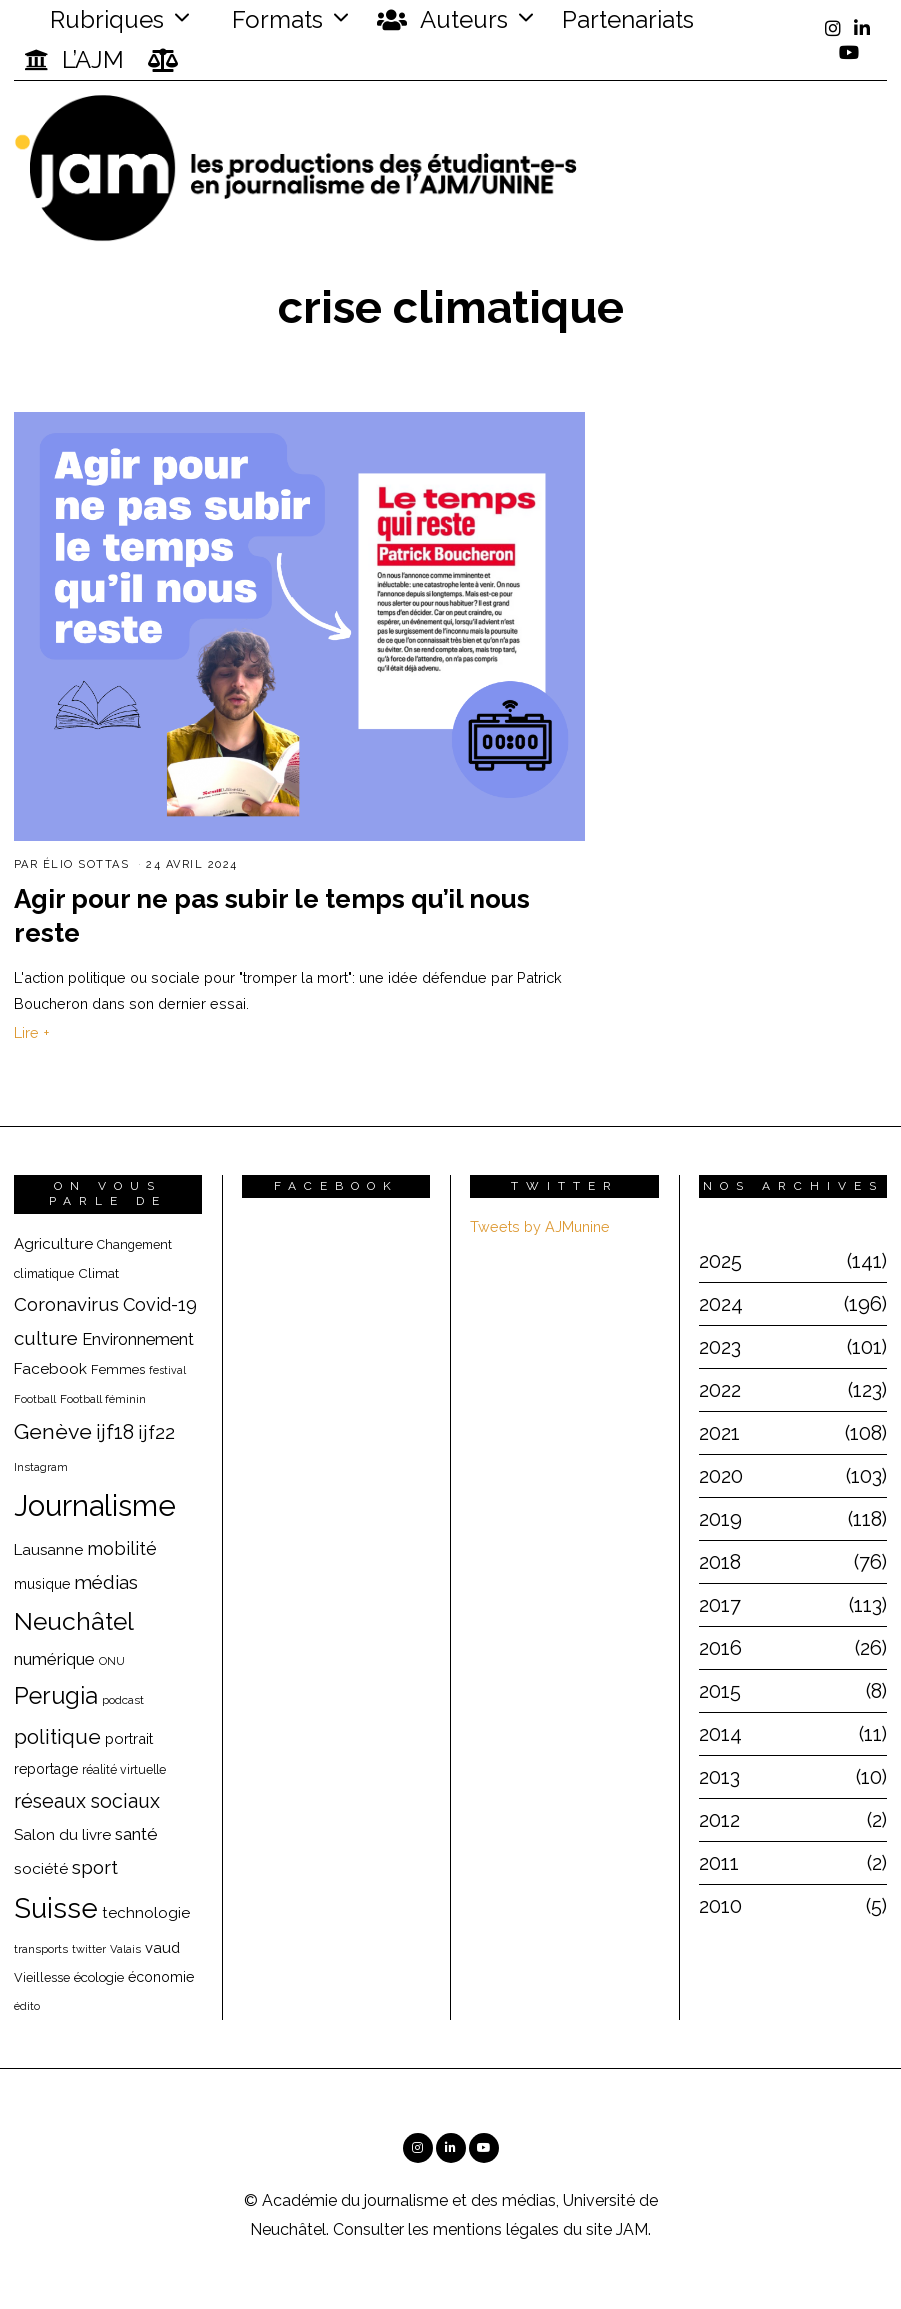 This screenshot has width=901, height=2309. I want to click on Environnement [Environnement (29 éléments)], so click(138, 1339).